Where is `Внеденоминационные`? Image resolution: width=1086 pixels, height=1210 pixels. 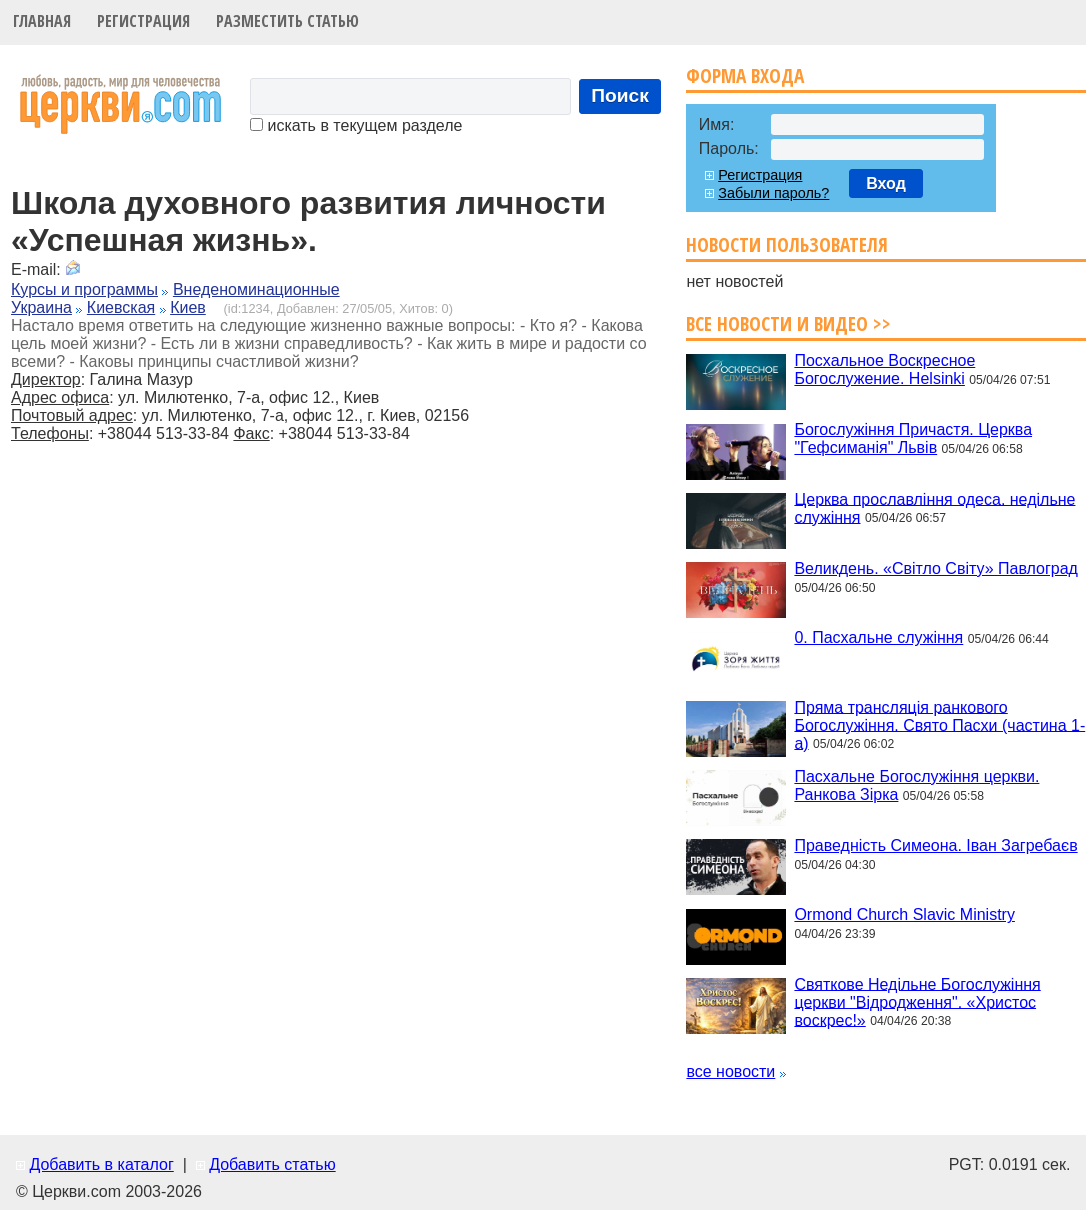 Внеденоминационные is located at coordinates (256, 289).